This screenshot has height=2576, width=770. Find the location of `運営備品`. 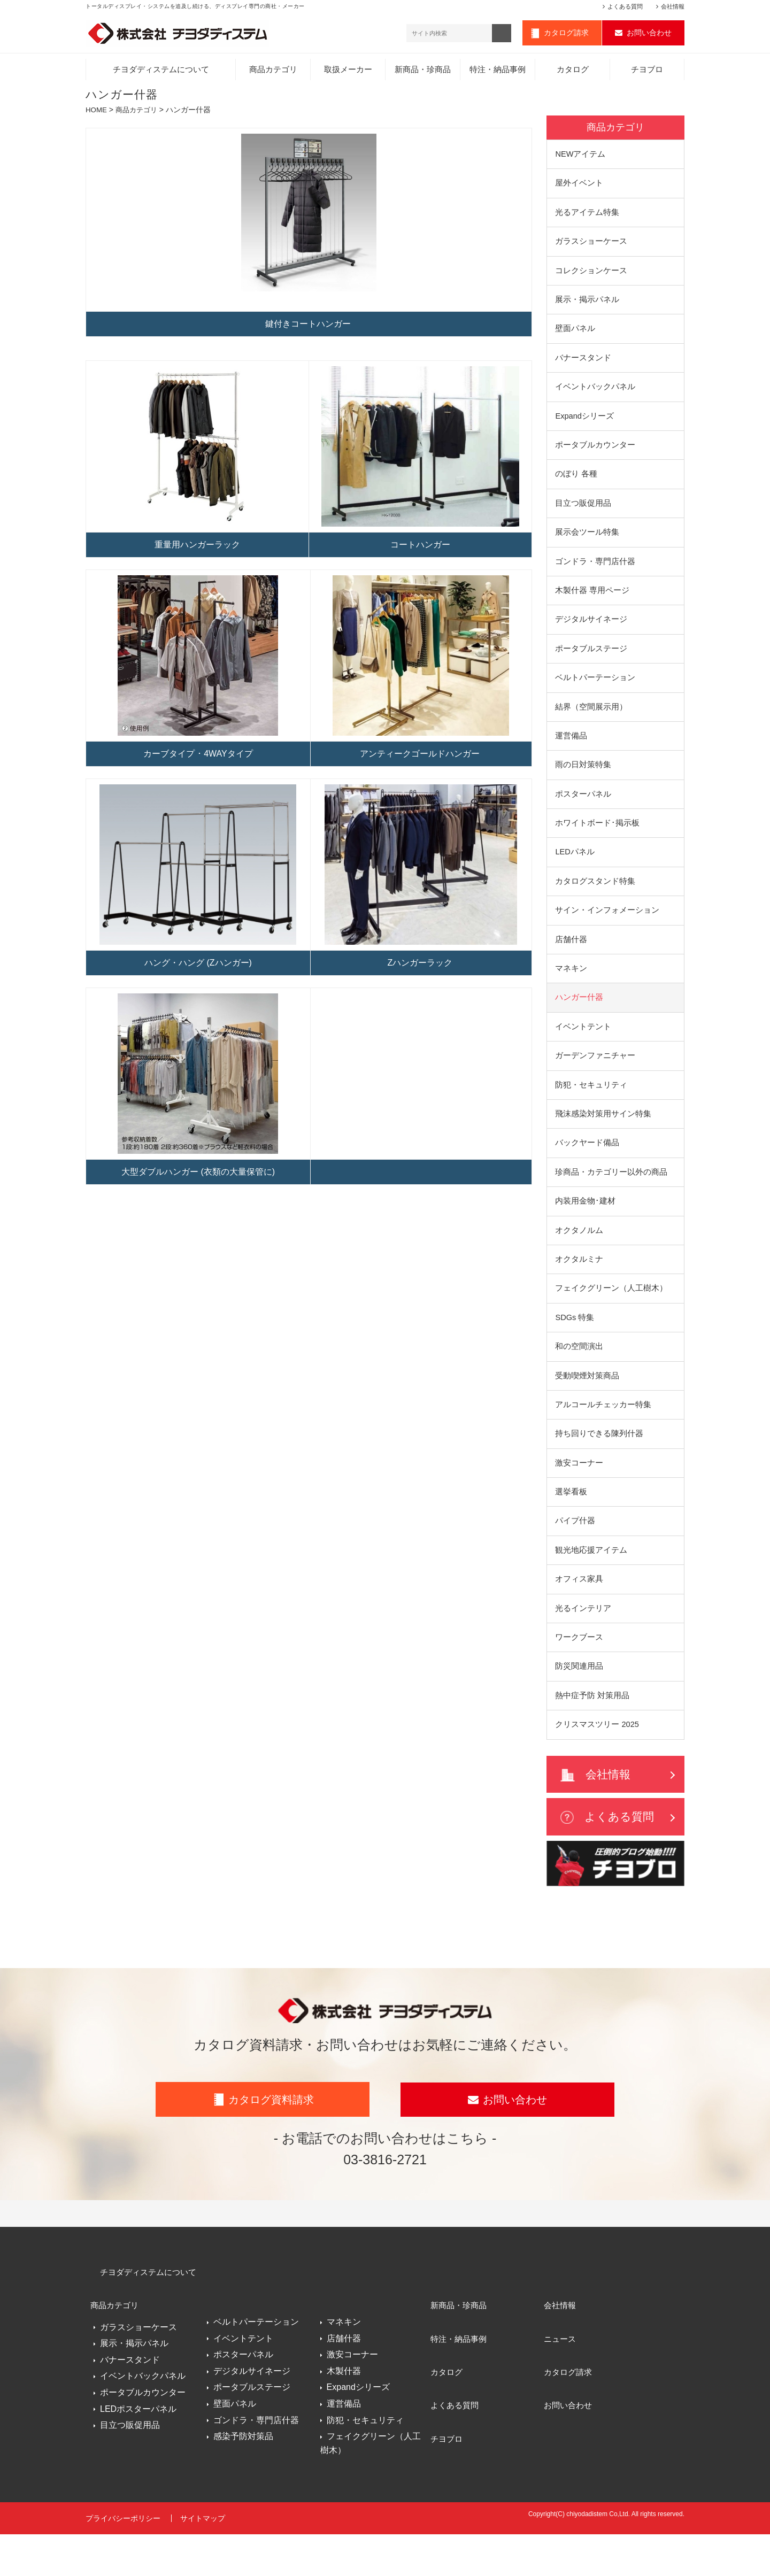

運営備品 is located at coordinates (571, 752).